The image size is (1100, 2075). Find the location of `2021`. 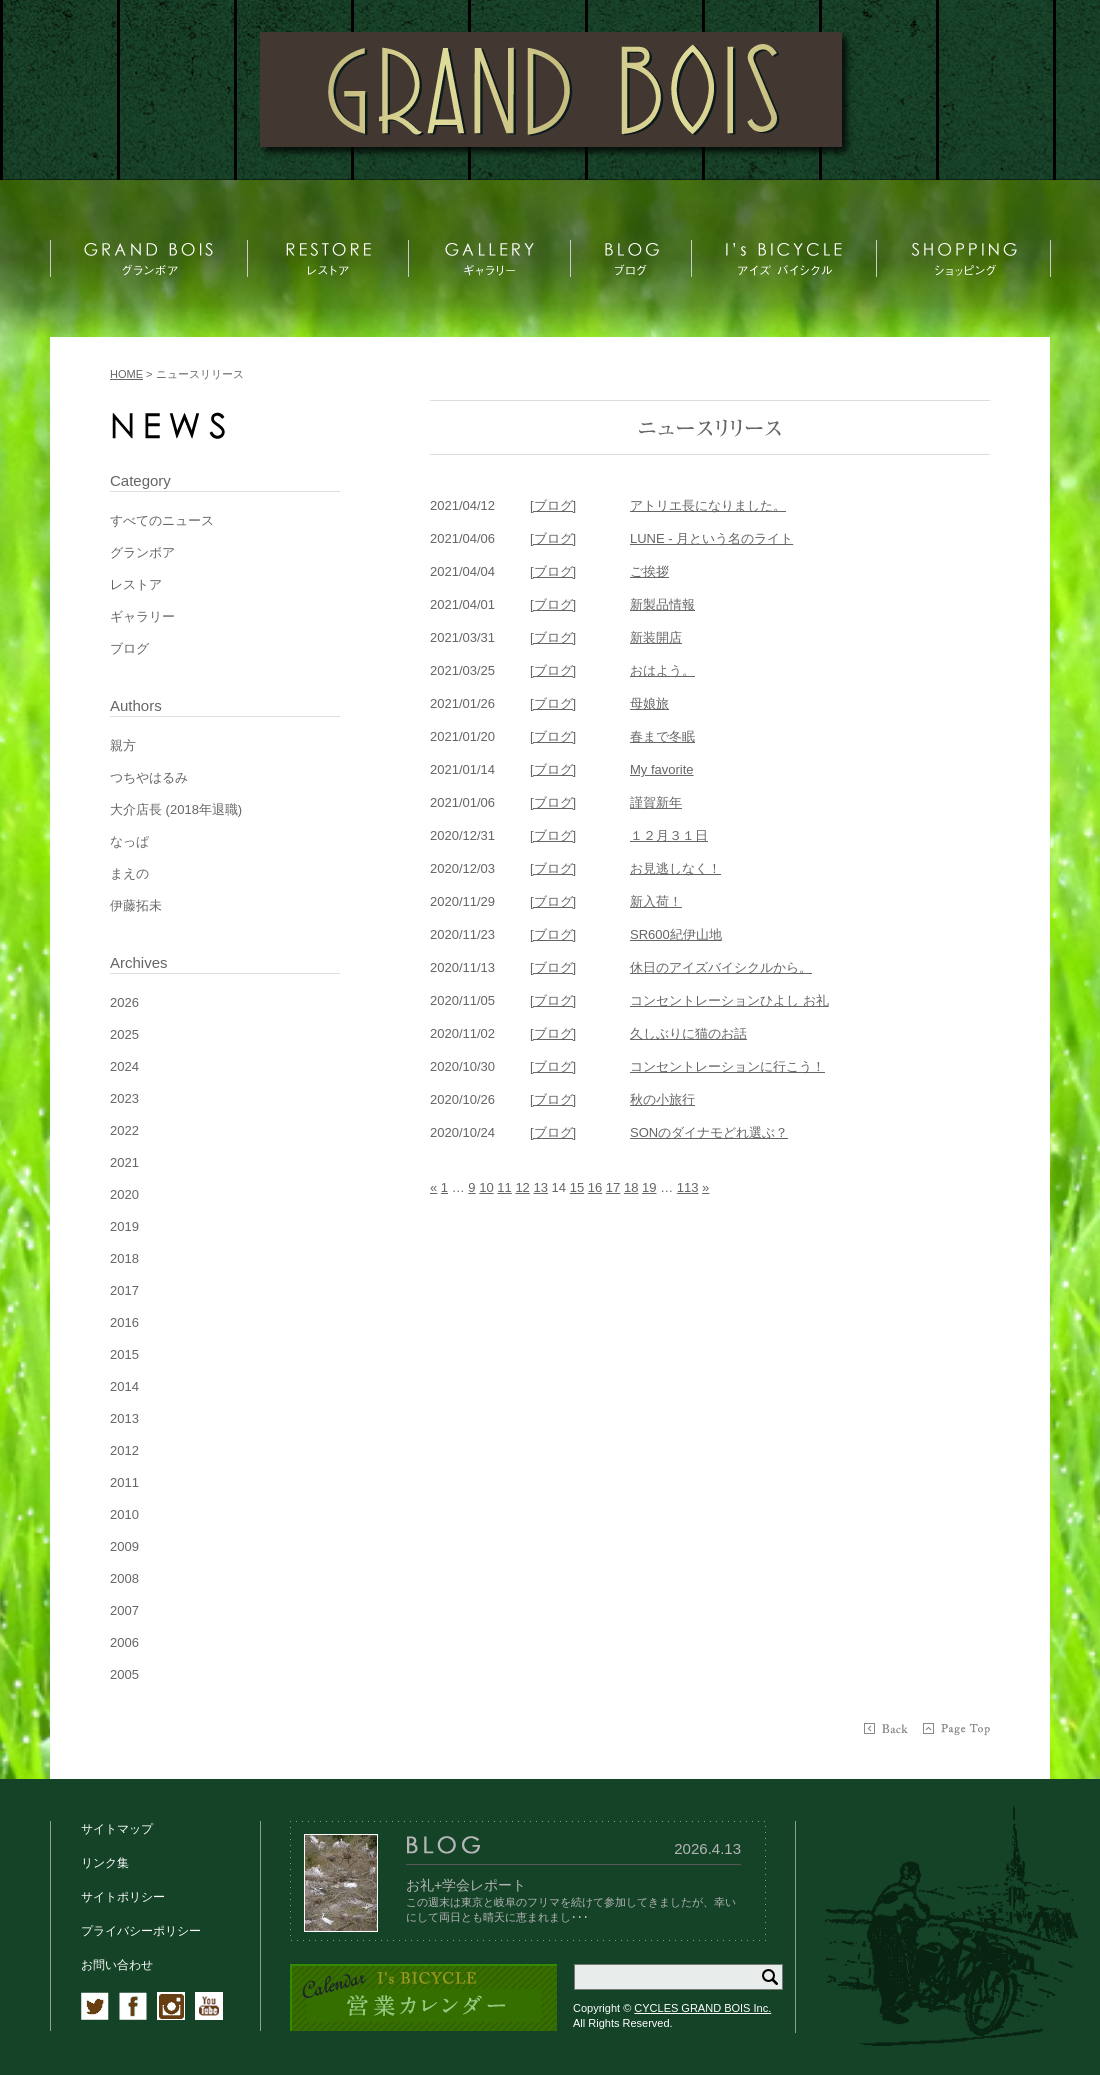

2021 is located at coordinates (124, 1162).